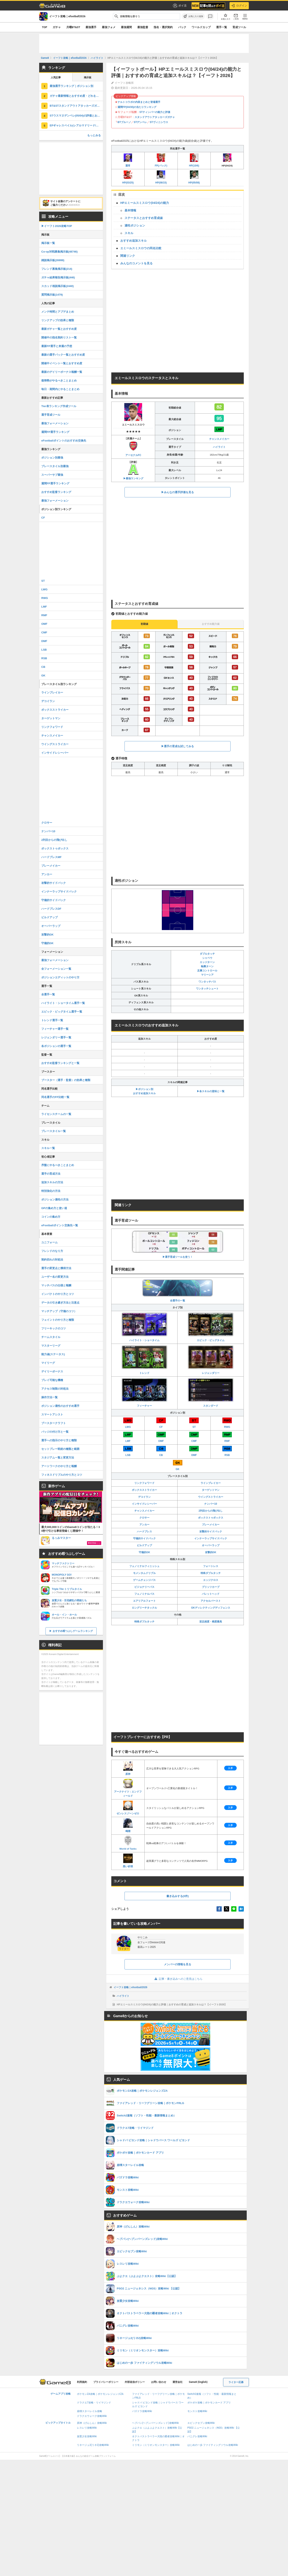 The height and width of the screenshot is (2576, 288). Describe the element at coordinates (207, 962) in the screenshot. I see `エッジターン` at that location.